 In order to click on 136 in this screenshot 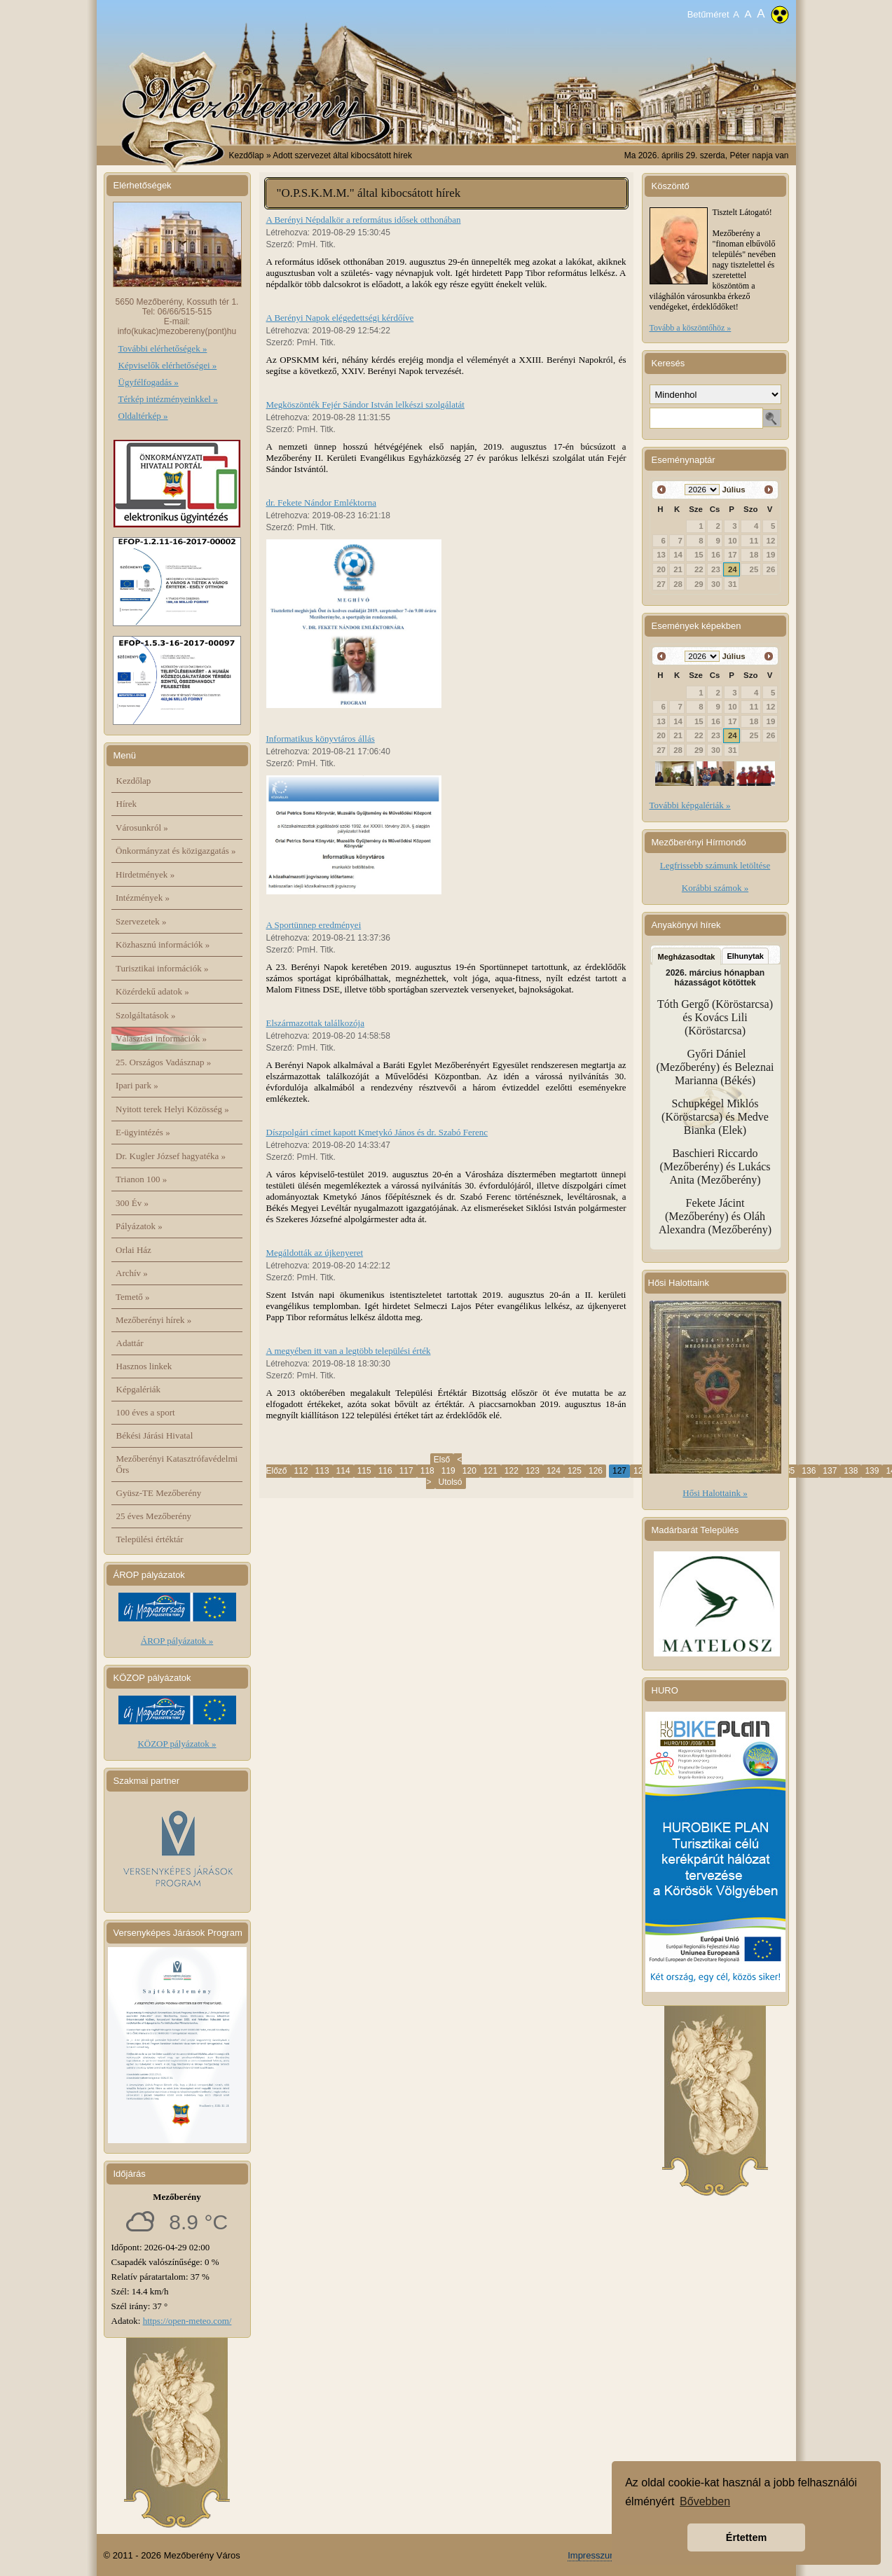, I will do `click(809, 1471)`.